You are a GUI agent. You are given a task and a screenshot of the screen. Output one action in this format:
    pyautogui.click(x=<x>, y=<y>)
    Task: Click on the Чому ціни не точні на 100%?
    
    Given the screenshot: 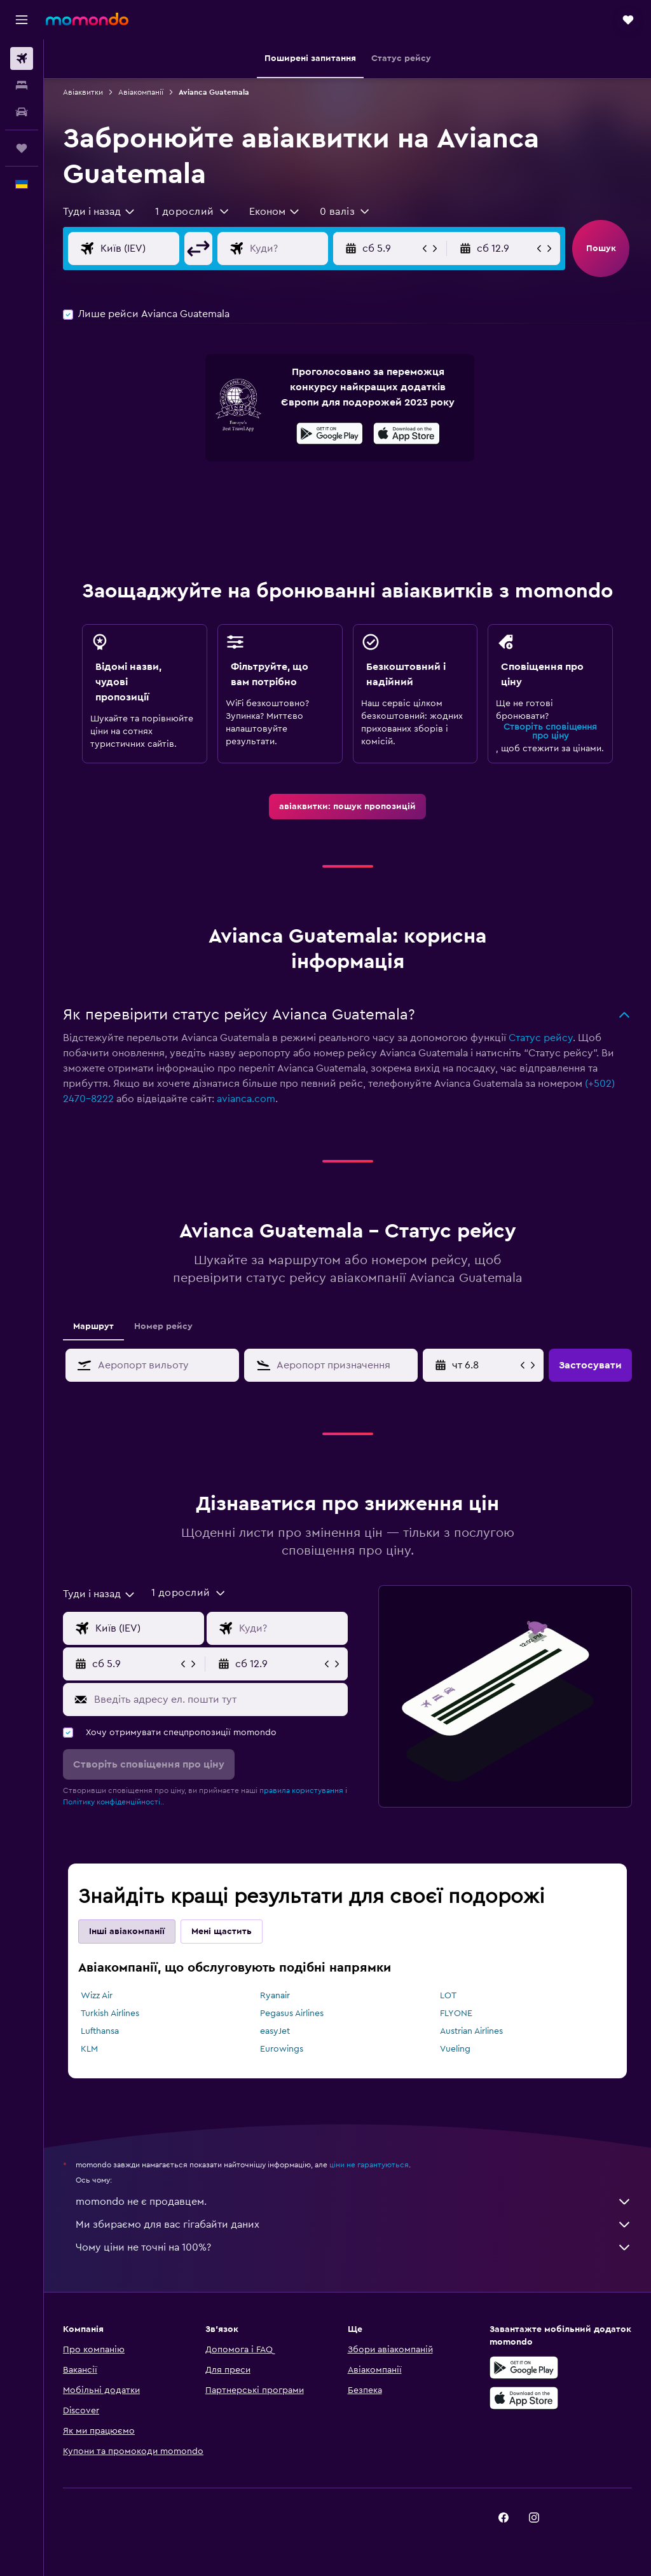 What is the action you would take?
    pyautogui.click(x=354, y=2247)
    